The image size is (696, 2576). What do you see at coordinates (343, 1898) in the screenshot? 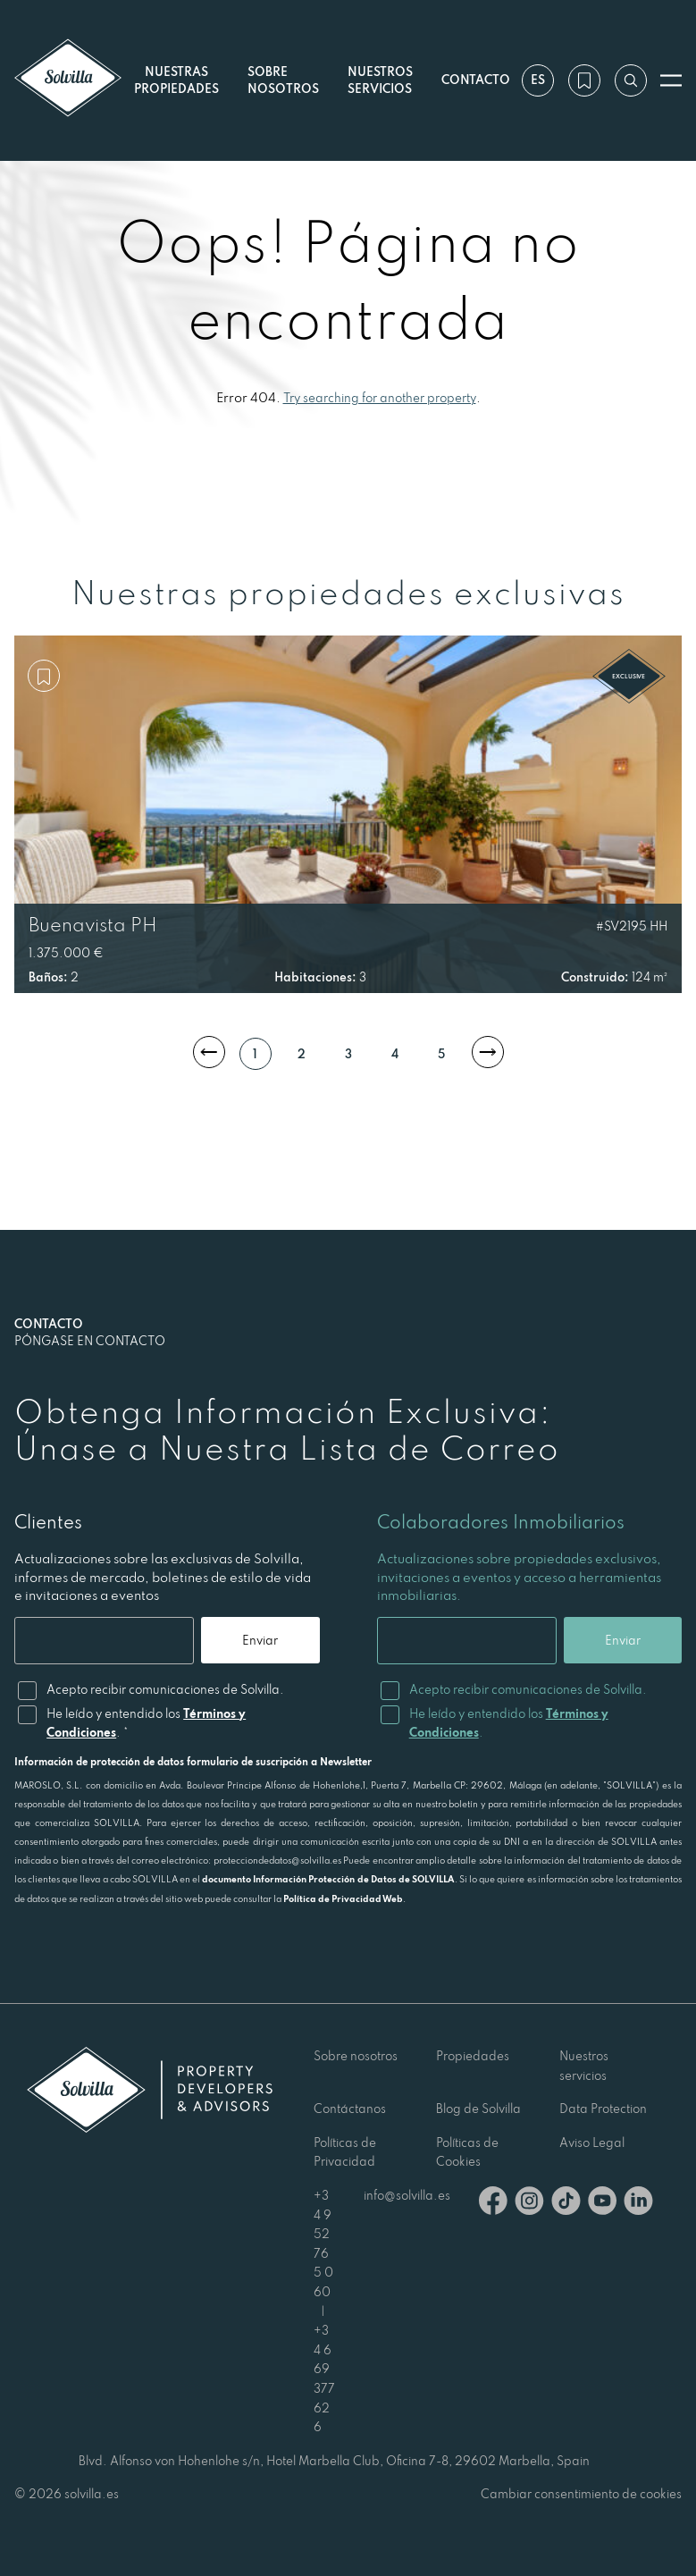
I see `Política de Privacidad Web` at bounding box center [343, 1898].